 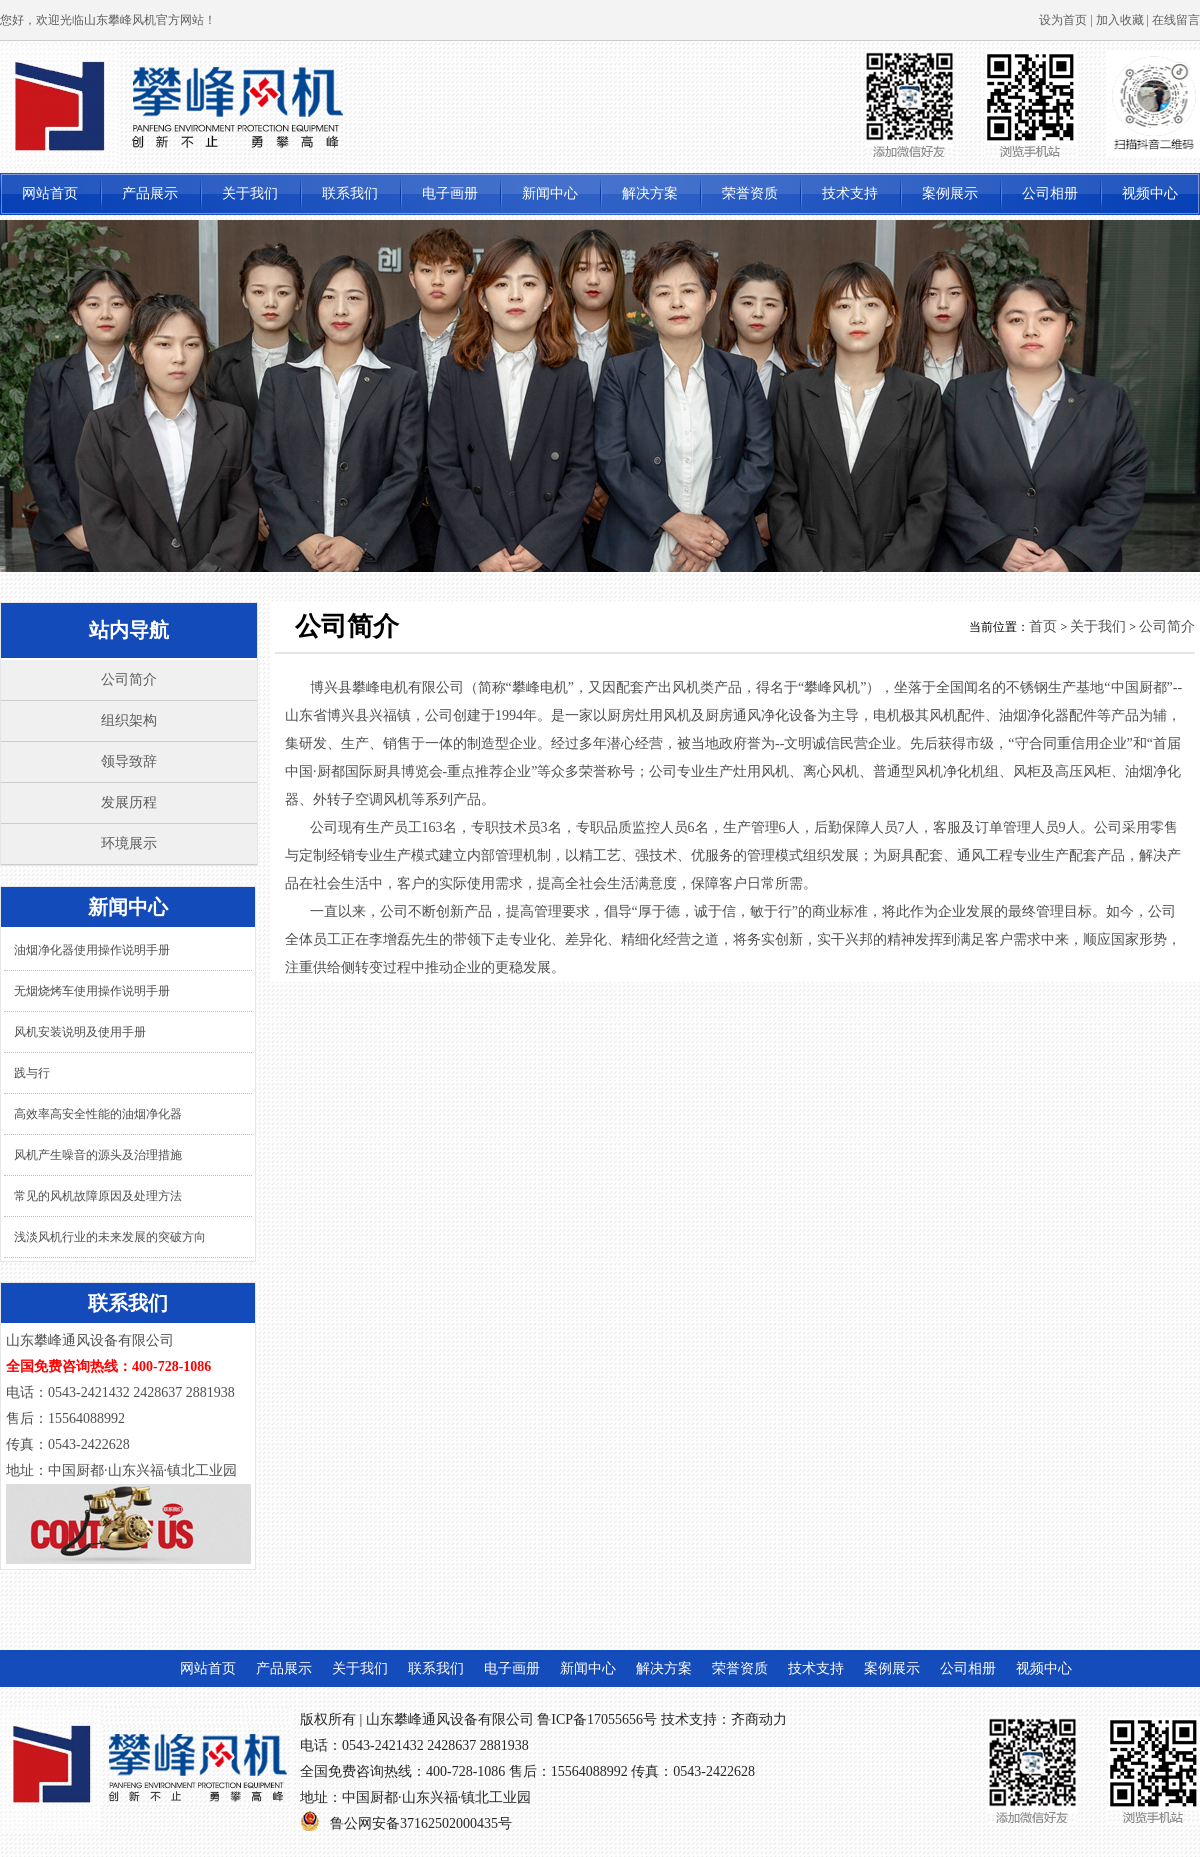 I want to click on 视频中心, so click(x=1150, y=193).